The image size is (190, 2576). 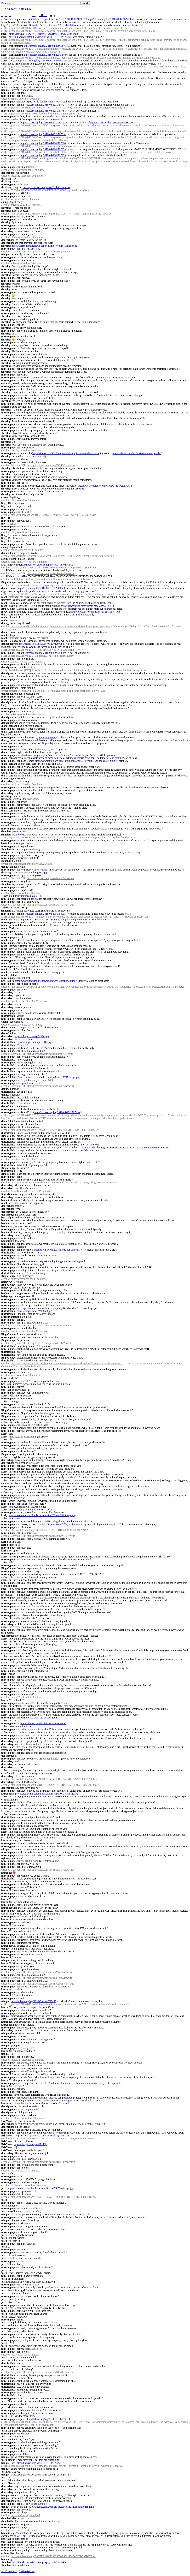 I want to click on http://p.bvulpes.com/pastes/E8Iml/?raw=true, so click(x=85, y=919).